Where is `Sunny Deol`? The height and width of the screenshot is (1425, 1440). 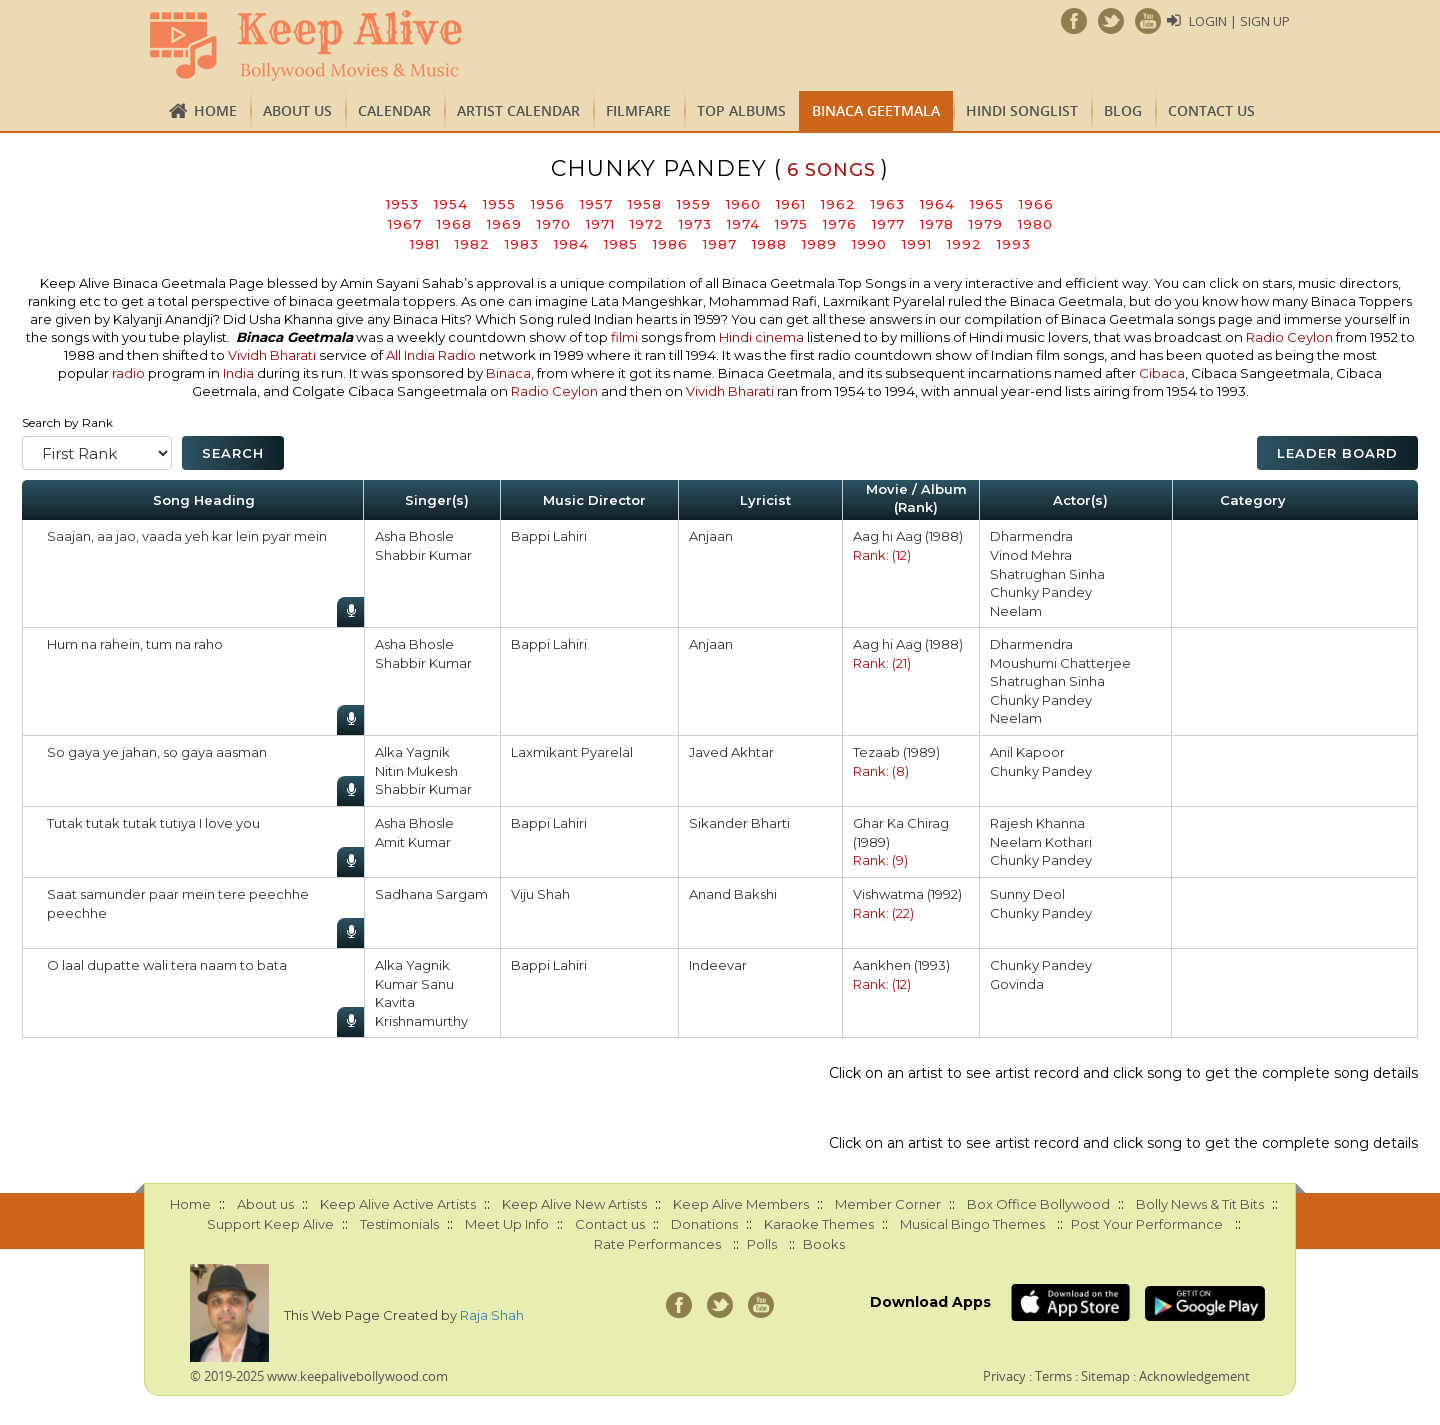 Sunny Deol is located at coordinates (1027, 894).